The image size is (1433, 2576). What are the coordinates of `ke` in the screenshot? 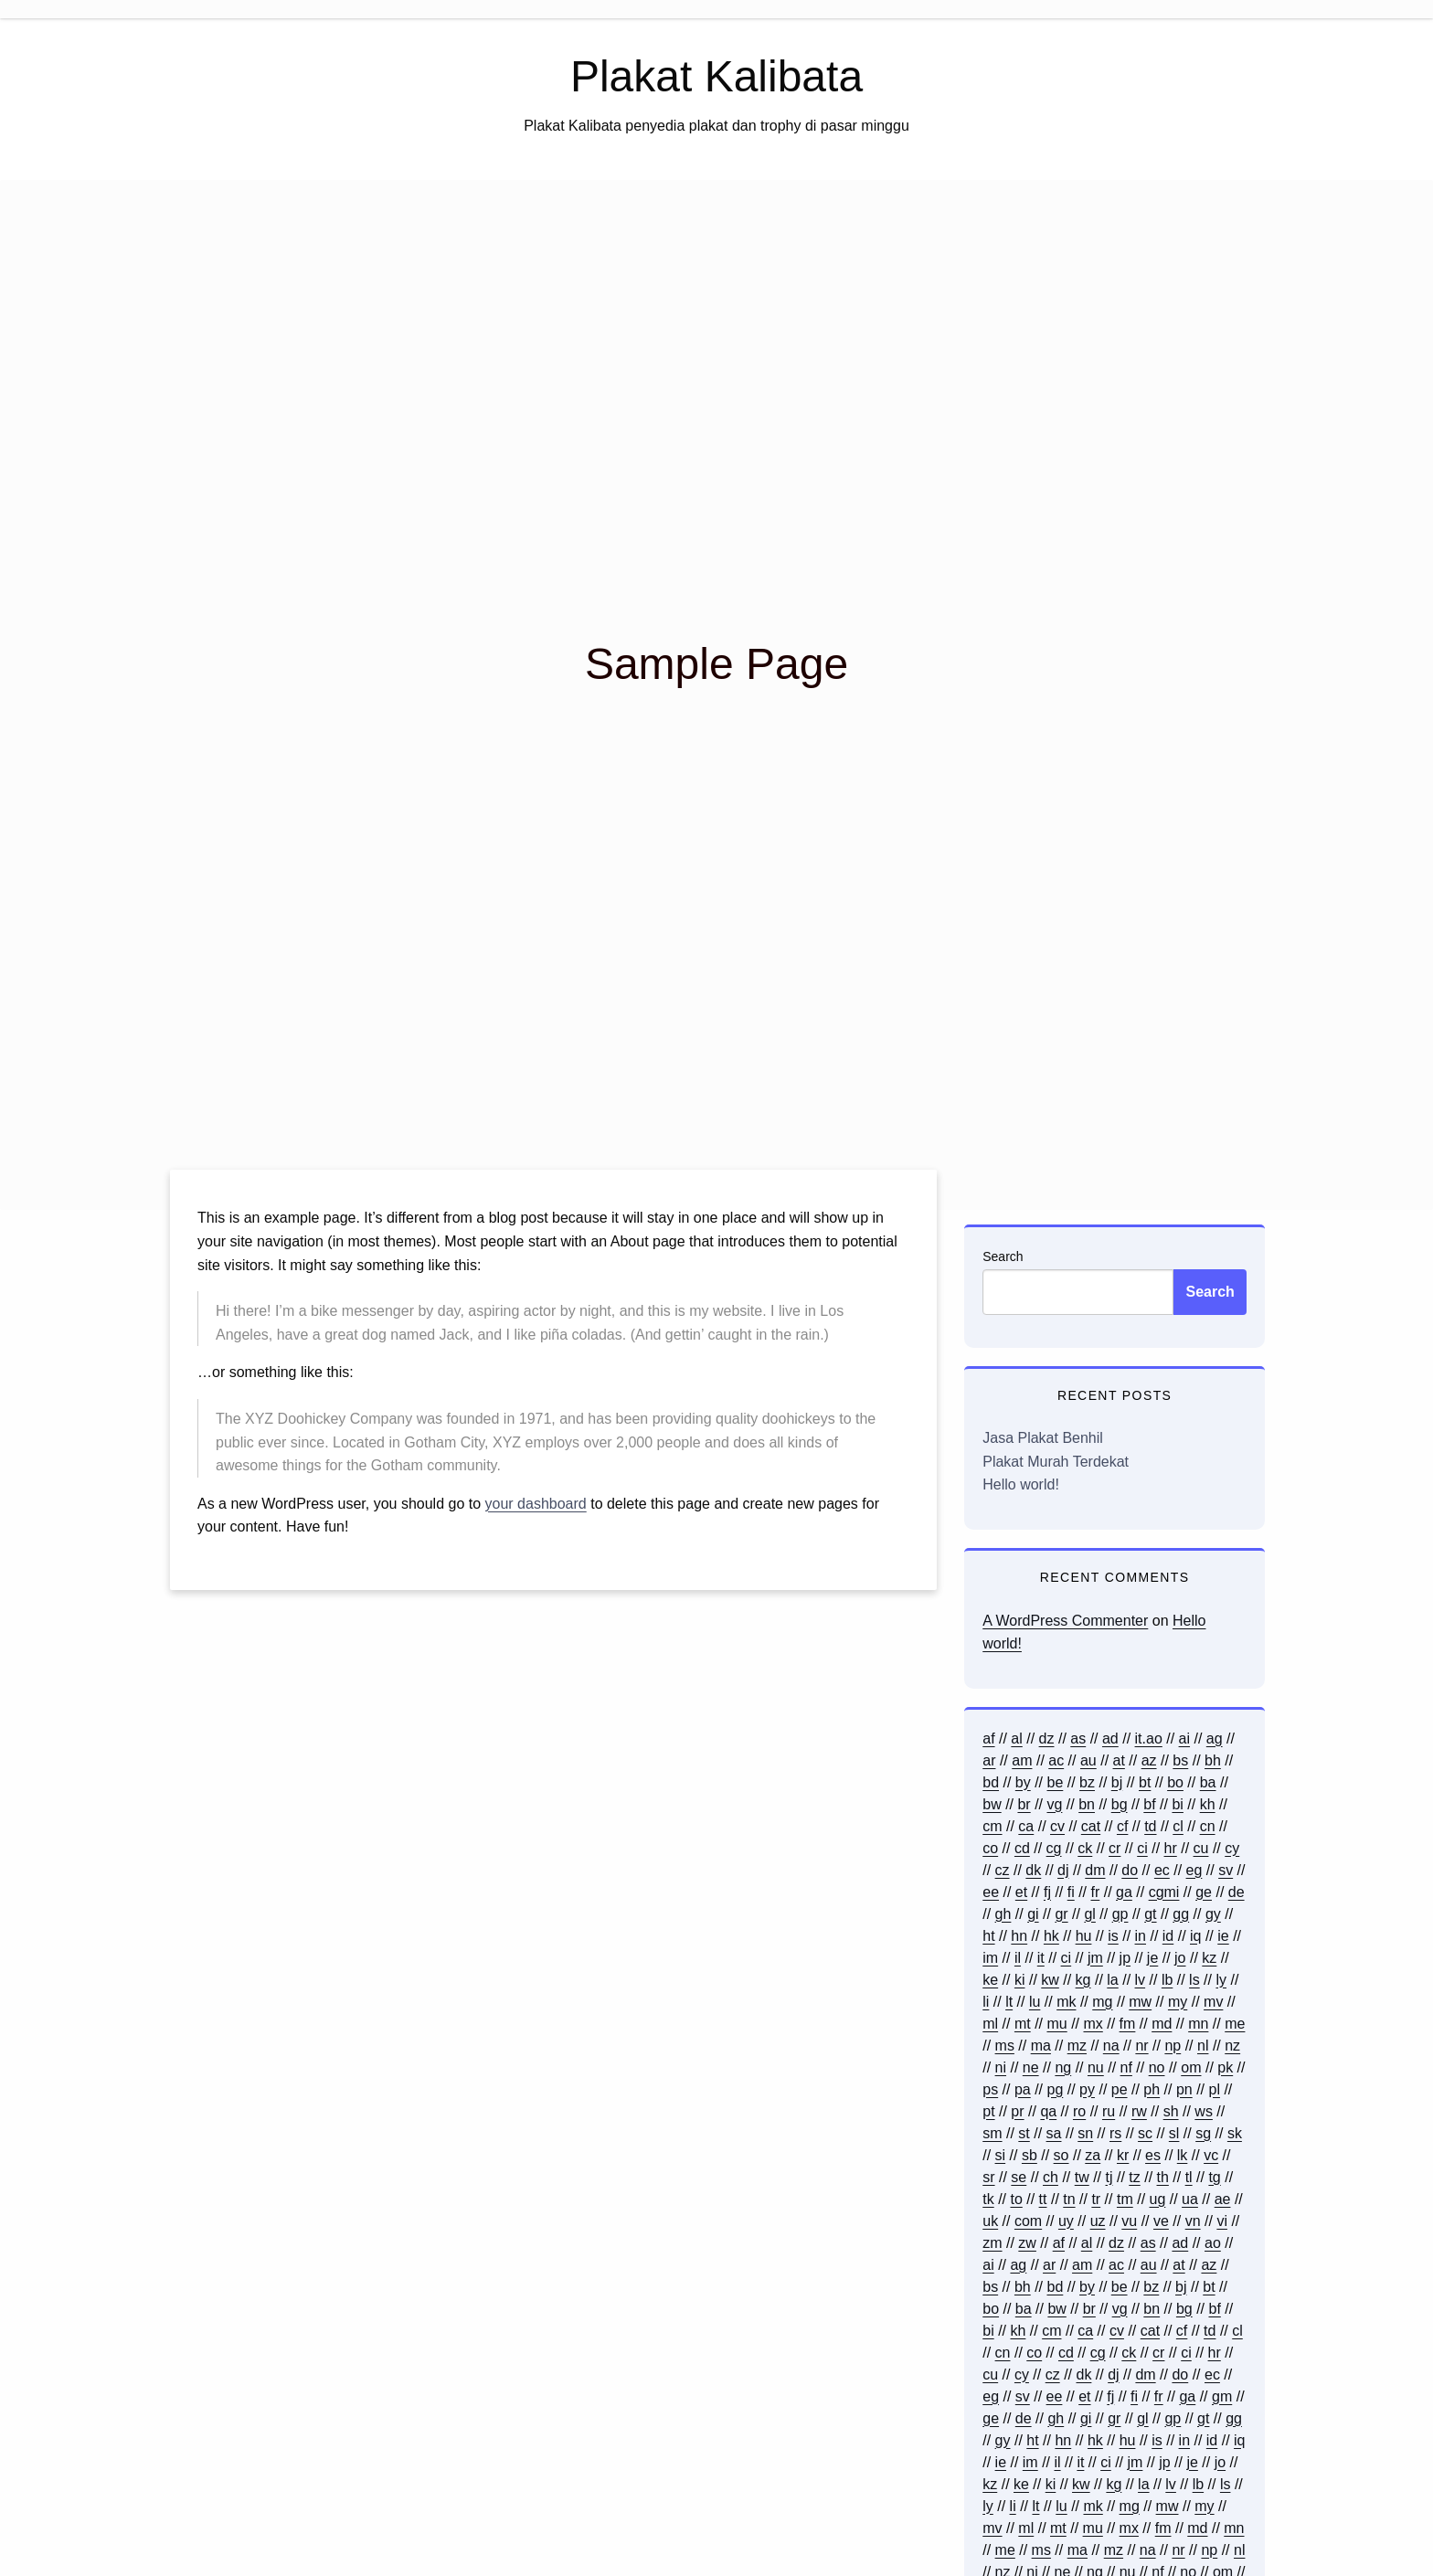 It's located at (990, 1980).